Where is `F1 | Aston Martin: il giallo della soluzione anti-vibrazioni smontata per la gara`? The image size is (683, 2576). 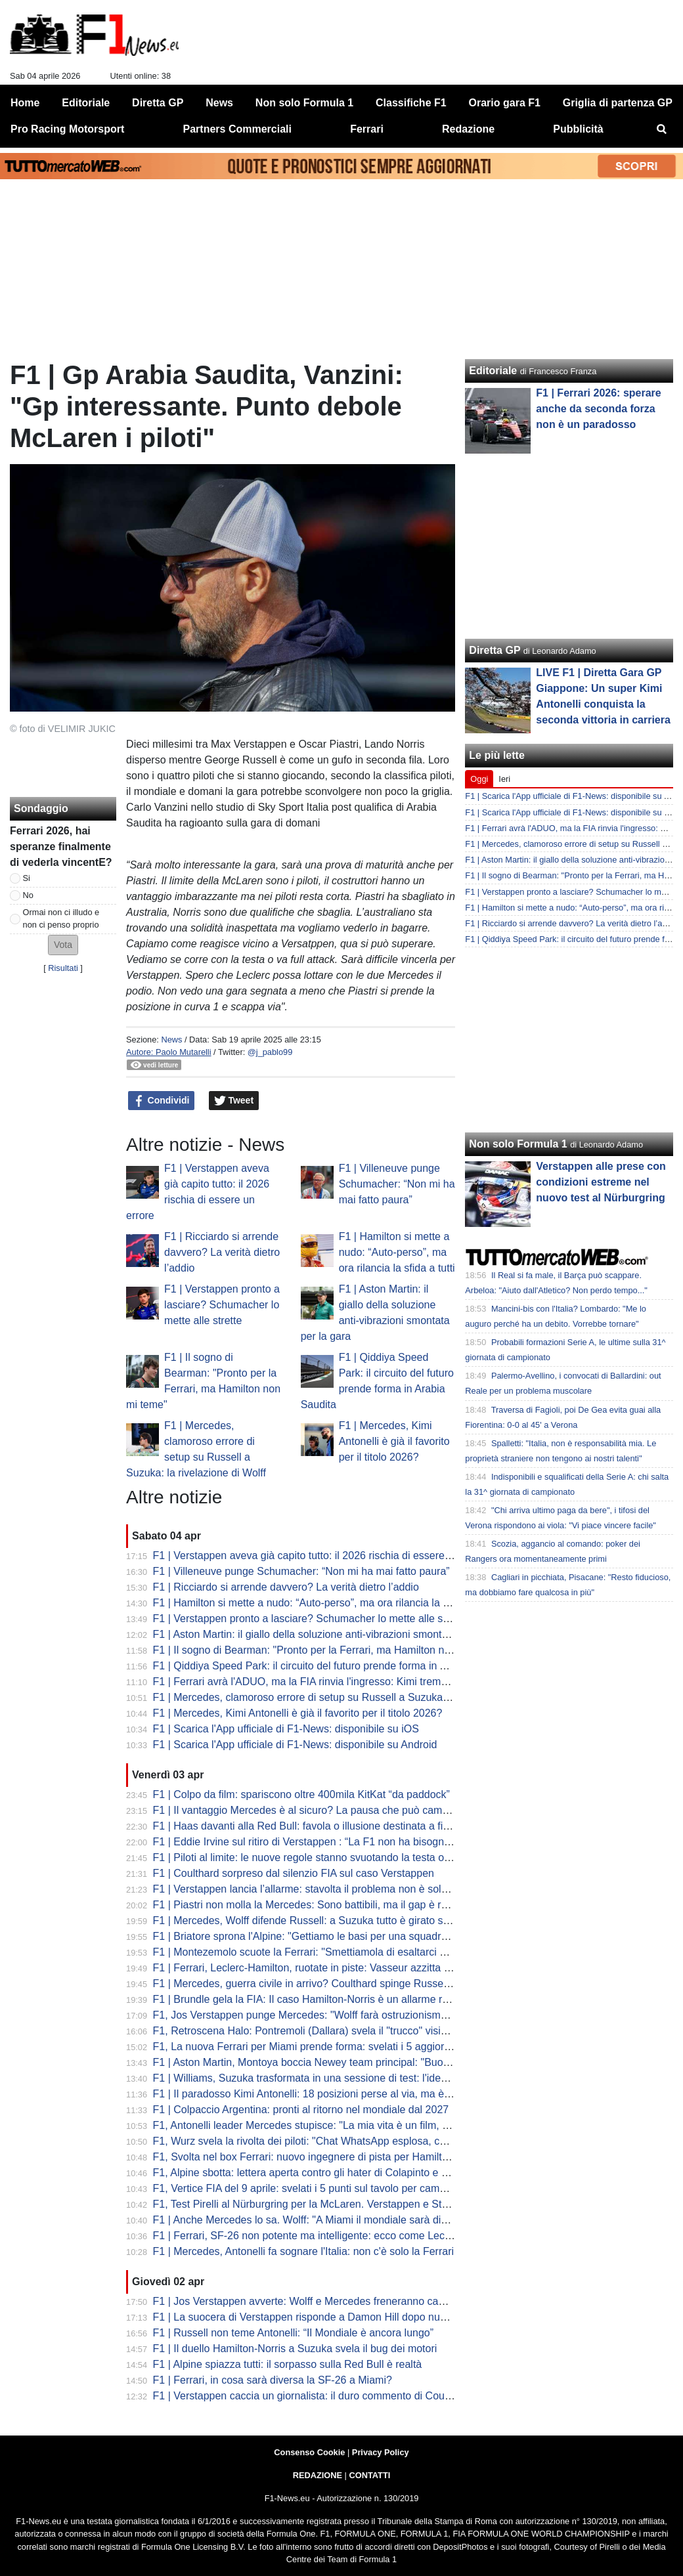 F1 | Aston Martin: il giallo della soluzione anti-vibrazioni smontata per la gara is located at coordinates (331, 1634).